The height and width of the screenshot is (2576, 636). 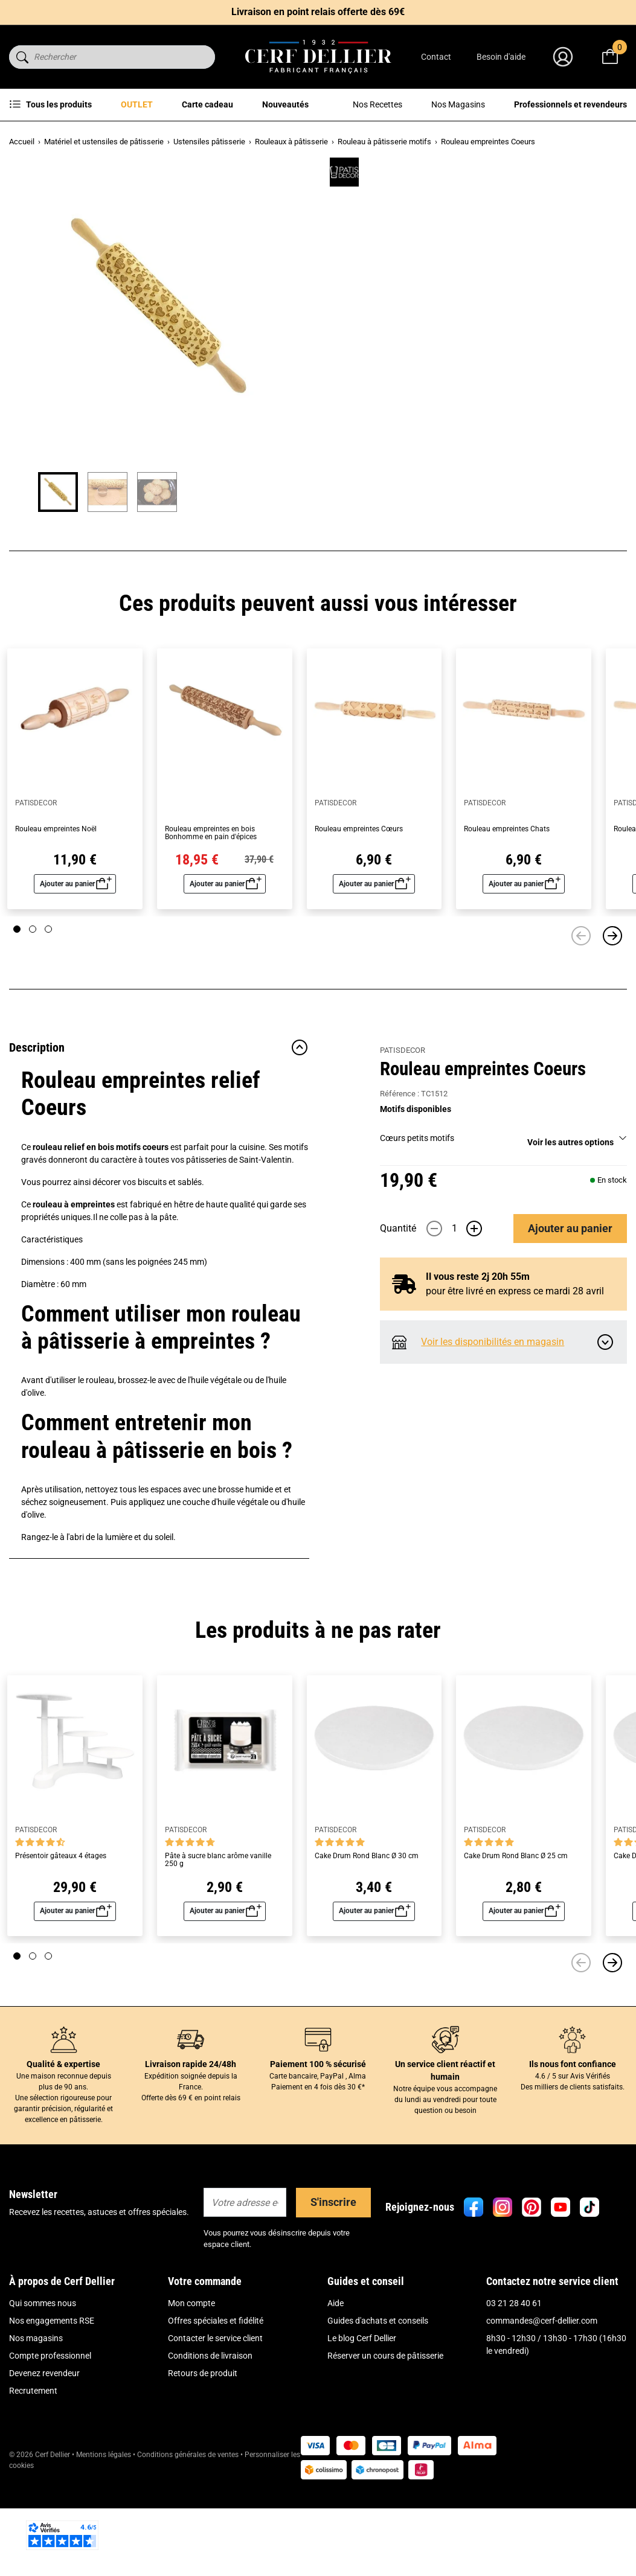 I want to click on Rouleau empreintes Noël, so click(x=56, y=912).